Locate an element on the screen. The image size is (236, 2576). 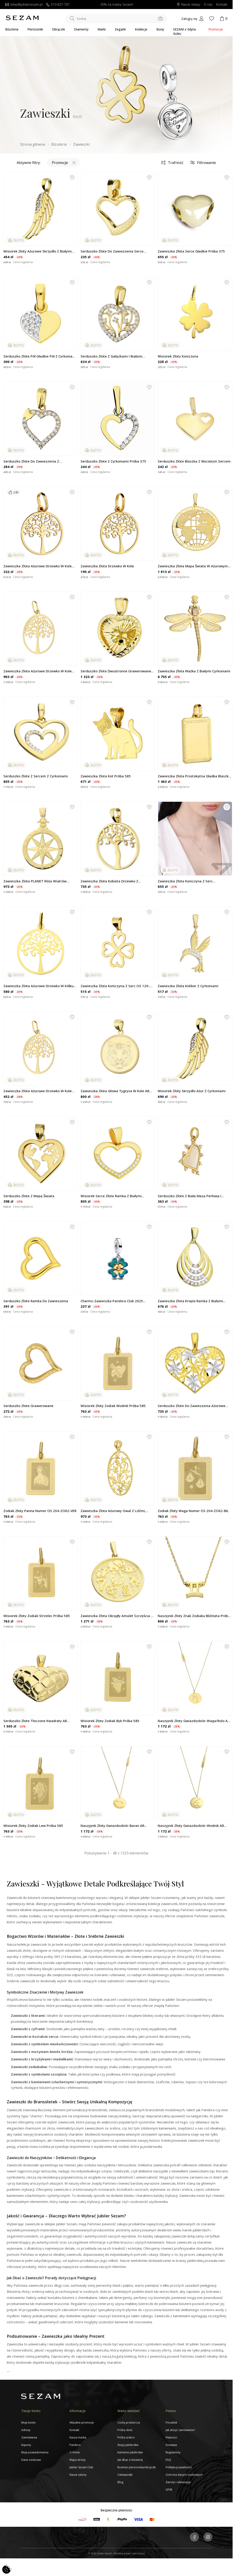
Rozmiar pierścionka/obrączki is located at coordinates (136, 2467).